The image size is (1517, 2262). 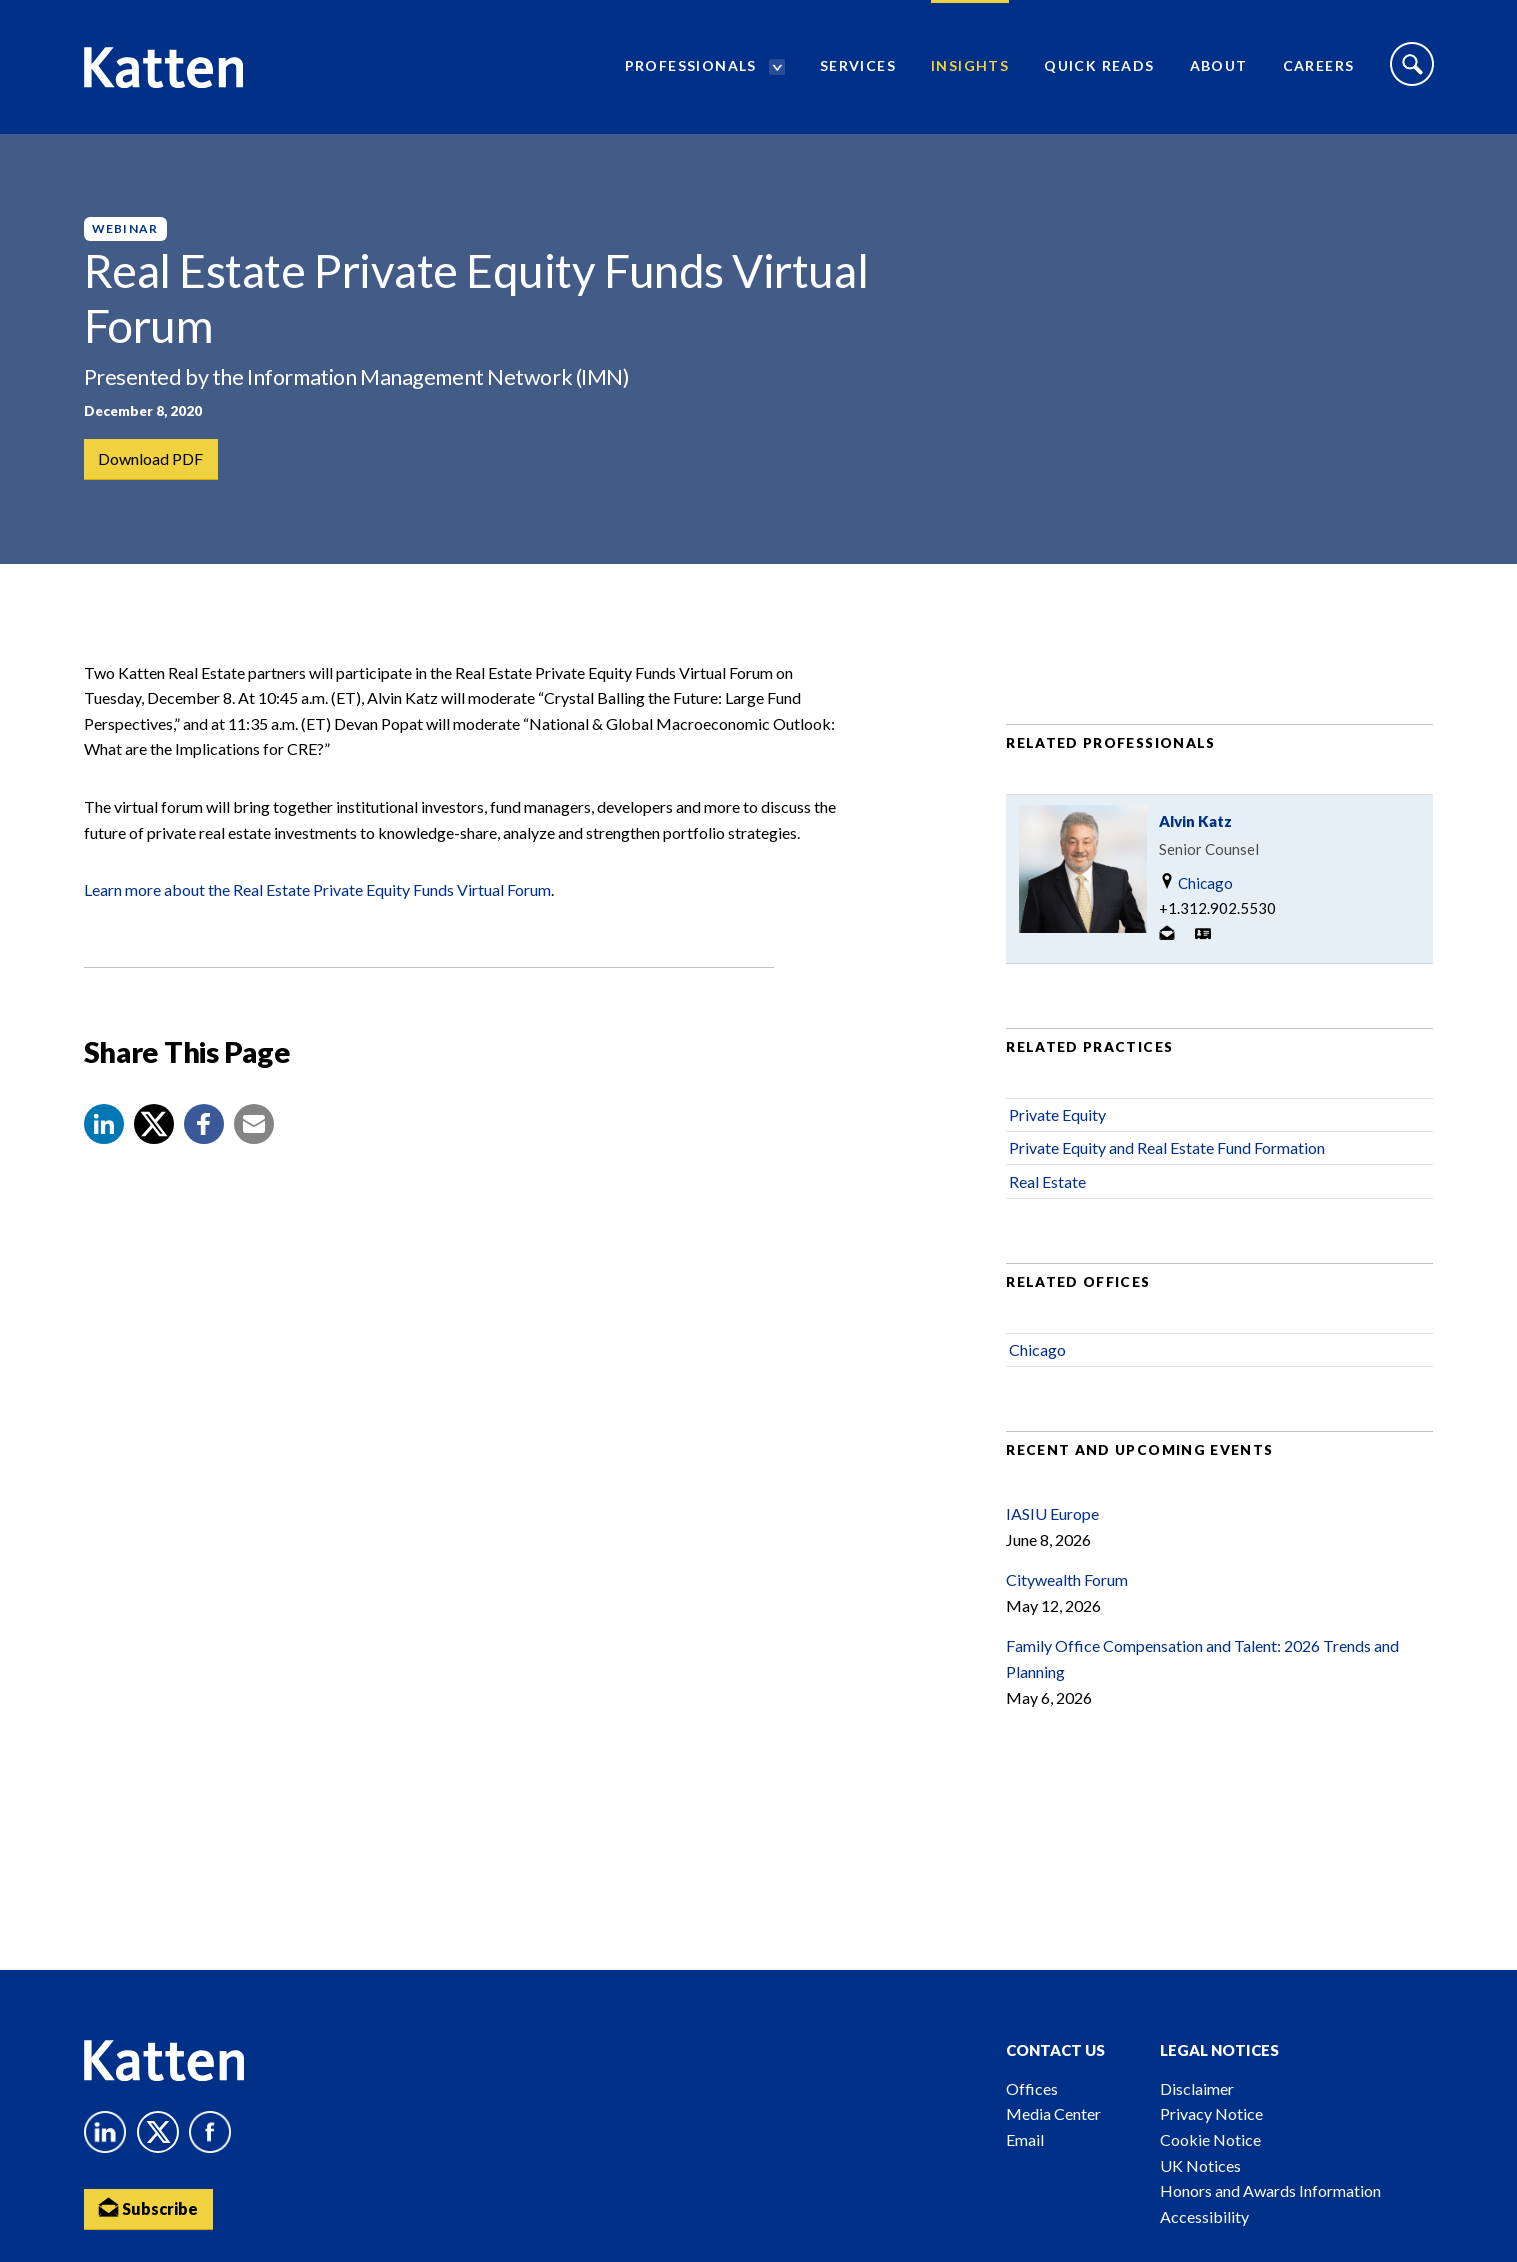 I want to click on Email, so click(x=1025, y=2139).